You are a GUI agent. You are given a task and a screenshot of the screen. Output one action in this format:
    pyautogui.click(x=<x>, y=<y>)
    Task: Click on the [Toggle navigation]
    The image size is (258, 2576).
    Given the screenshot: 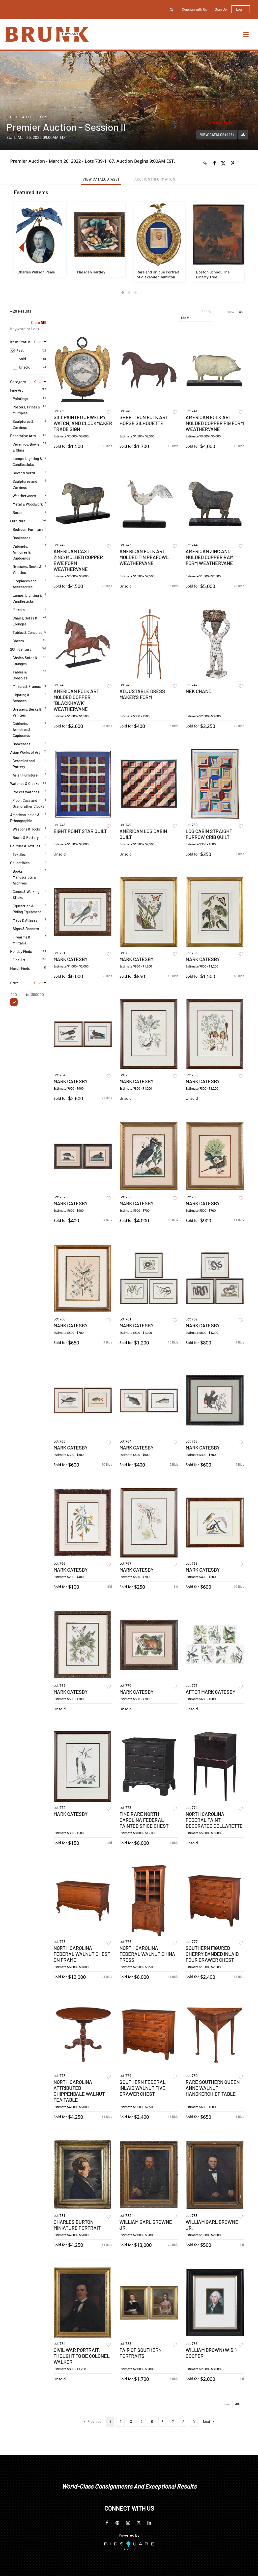 What is the action you would take?
    pyautogui.click(x=246, y=34)
    